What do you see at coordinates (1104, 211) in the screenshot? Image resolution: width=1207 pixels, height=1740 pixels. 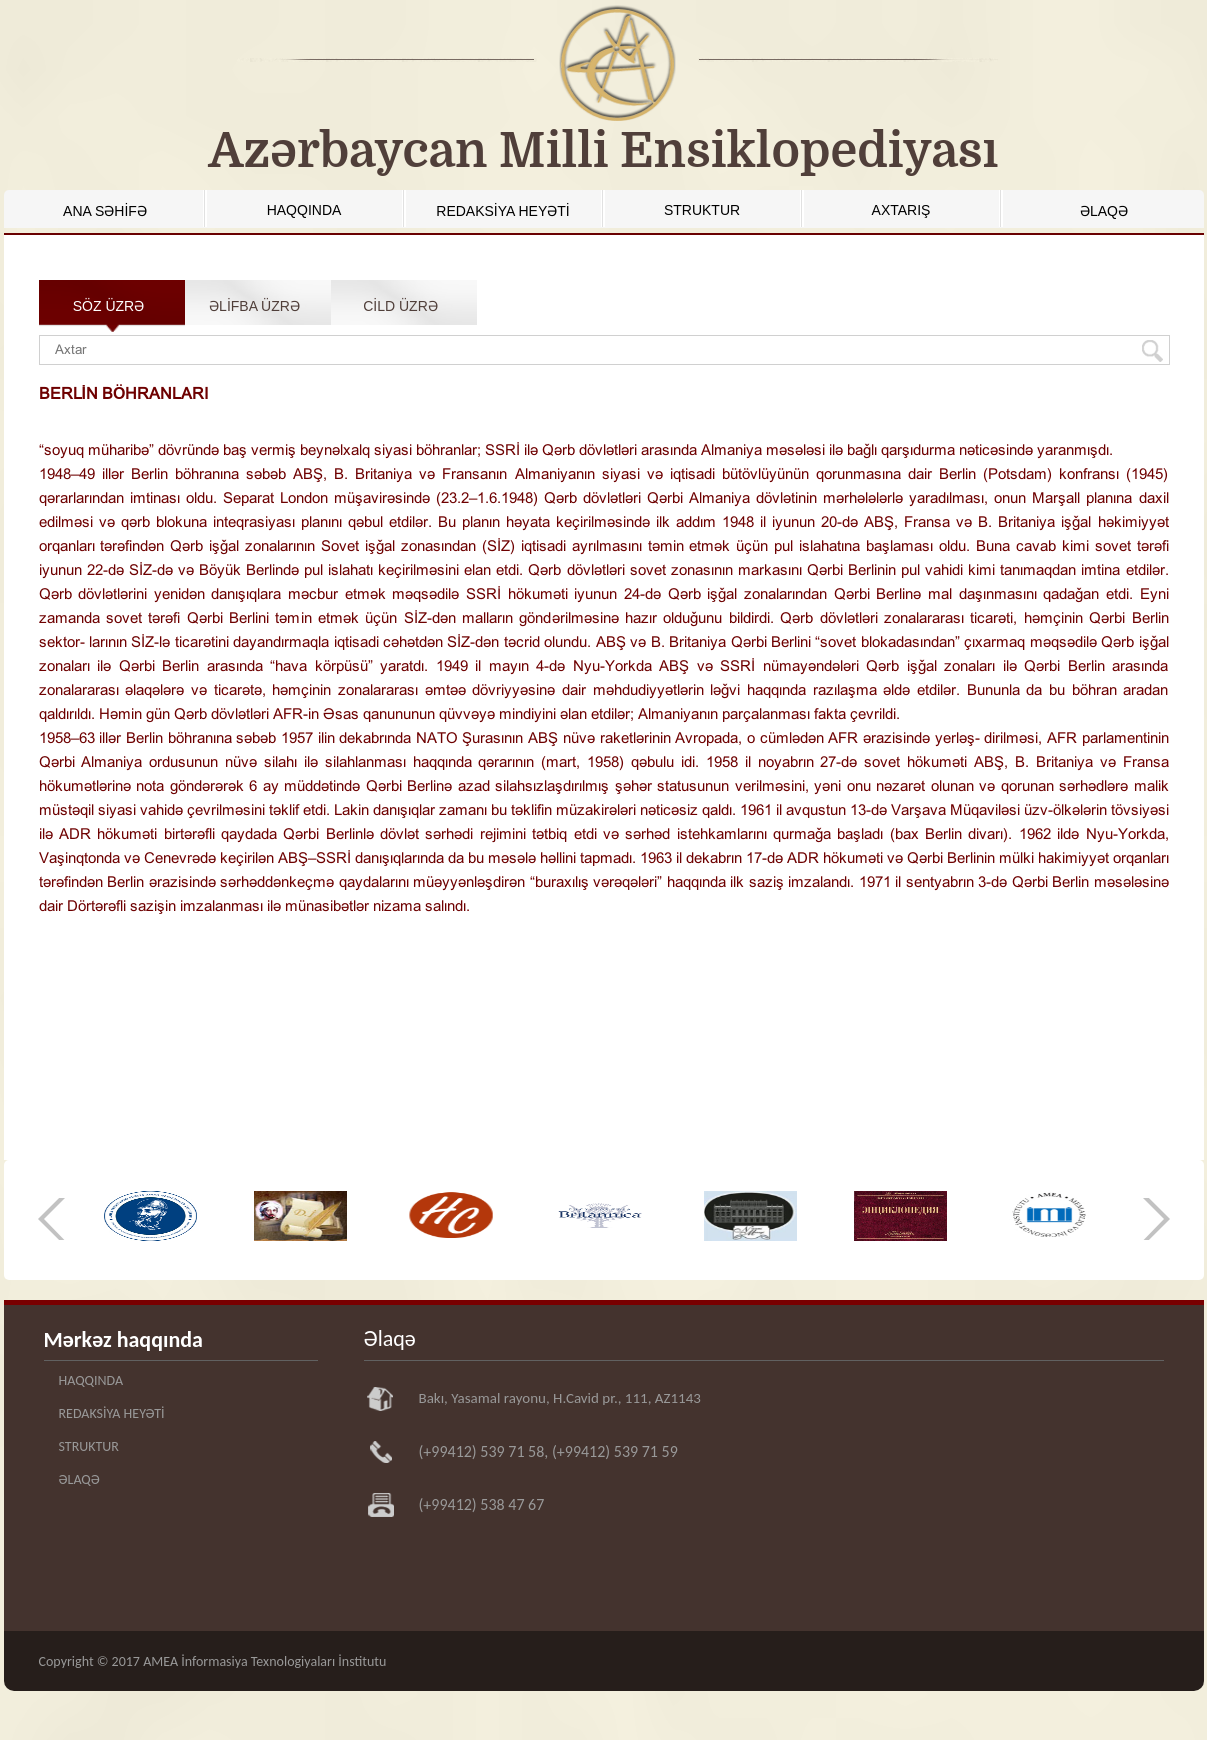 I see `ƏLAQƏ` at bounding box center [1104, 211].